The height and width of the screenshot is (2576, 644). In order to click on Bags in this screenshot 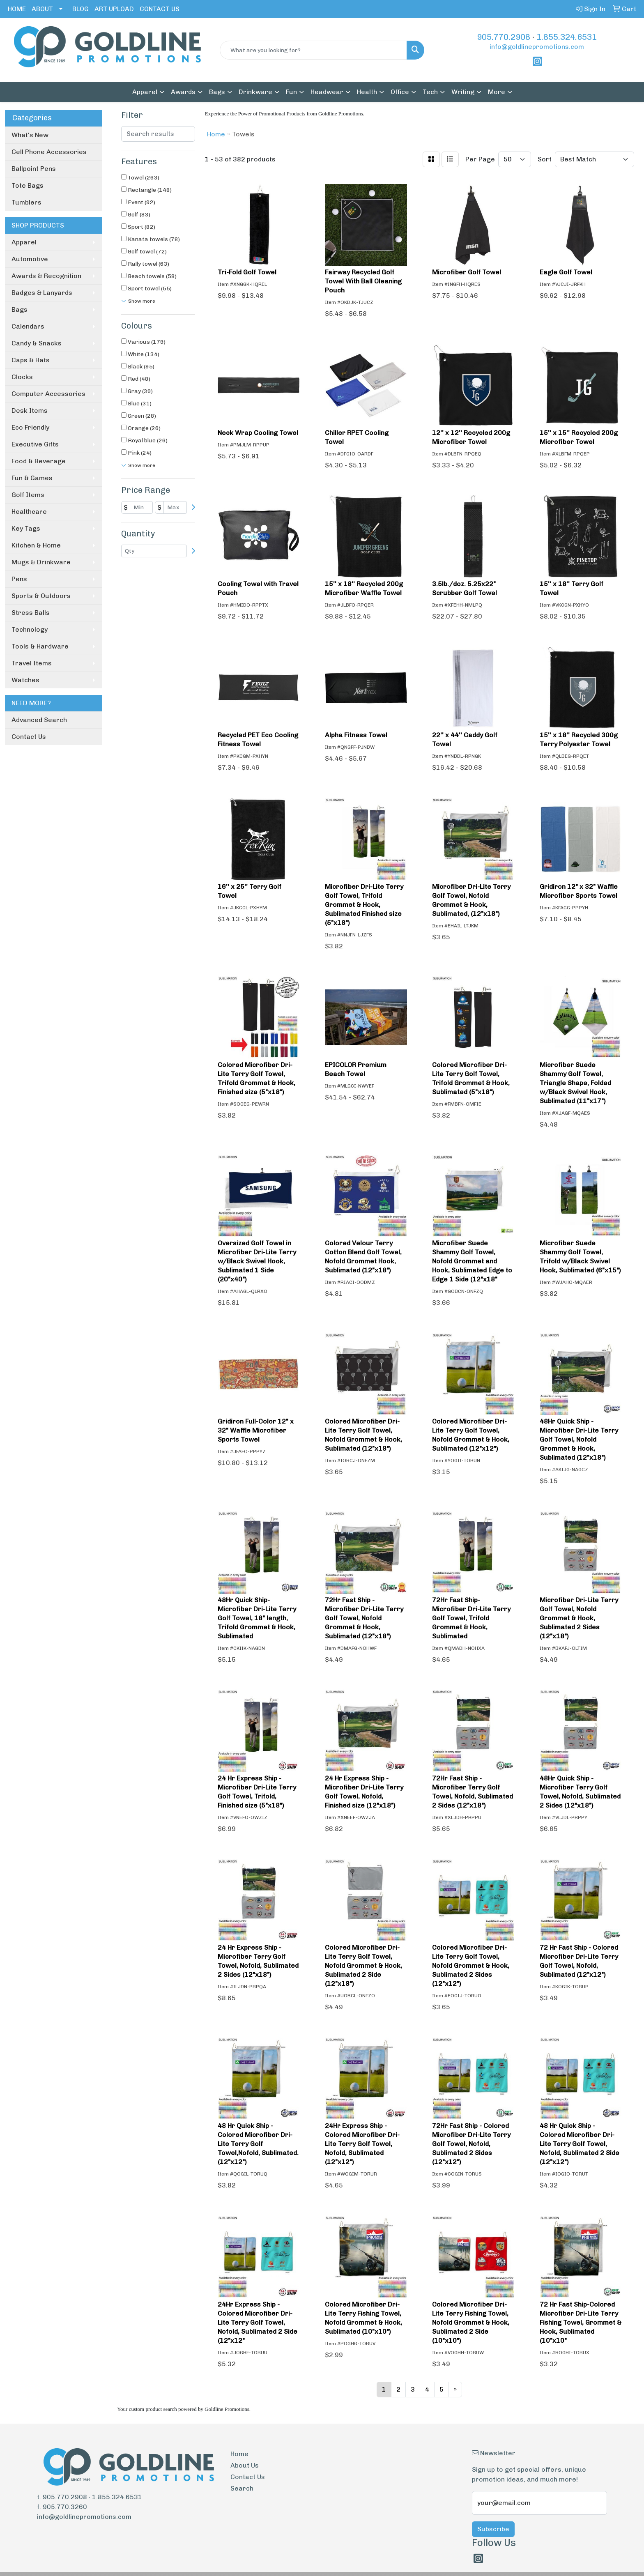, I will do `click(20, 309)`.